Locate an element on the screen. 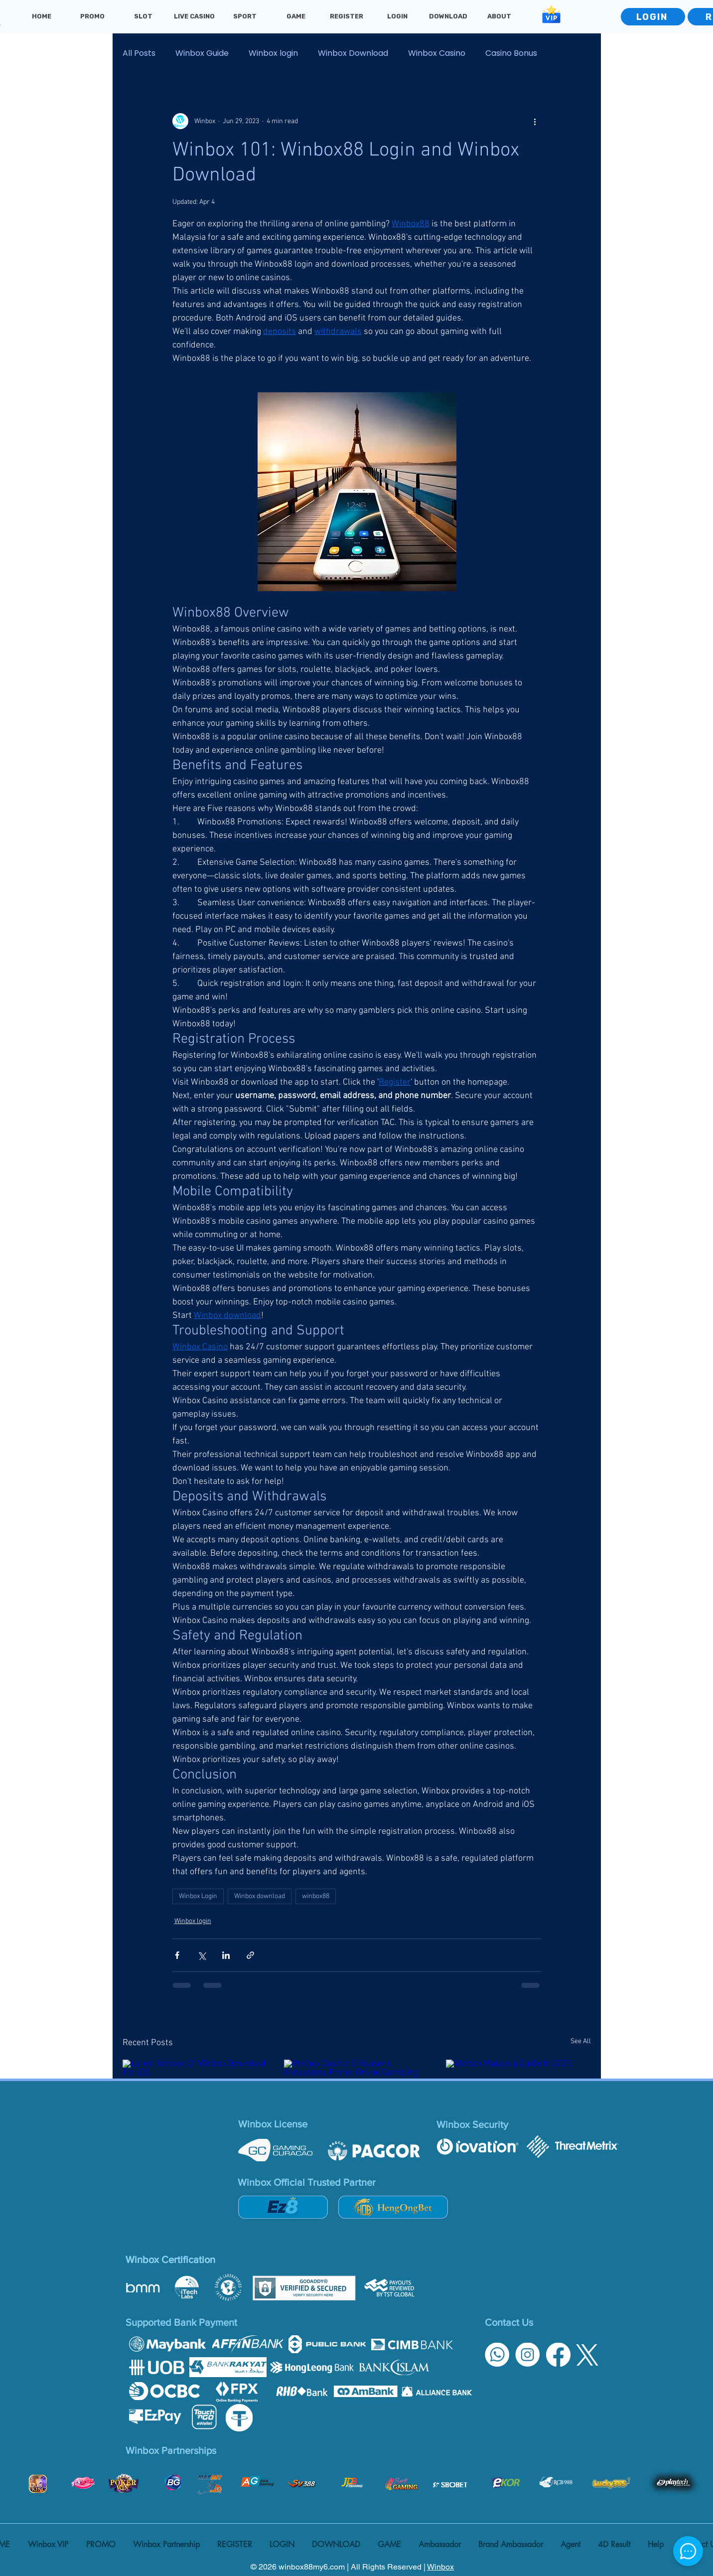  [More actions] is located at coordinates (535, 121).